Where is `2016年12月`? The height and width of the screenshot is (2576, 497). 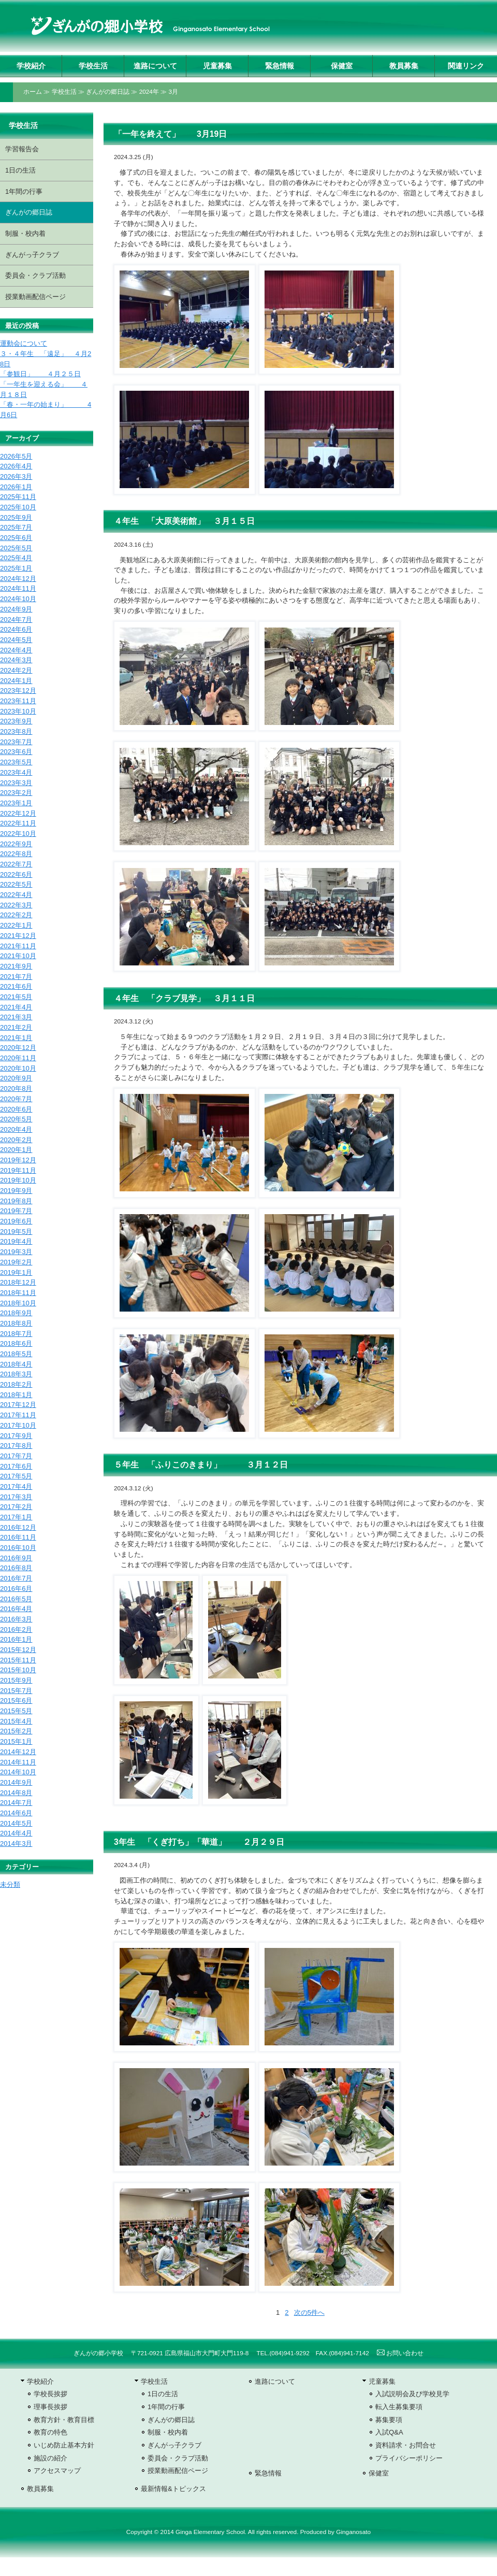
2016年12月 is located at coordinates (18, 1527).